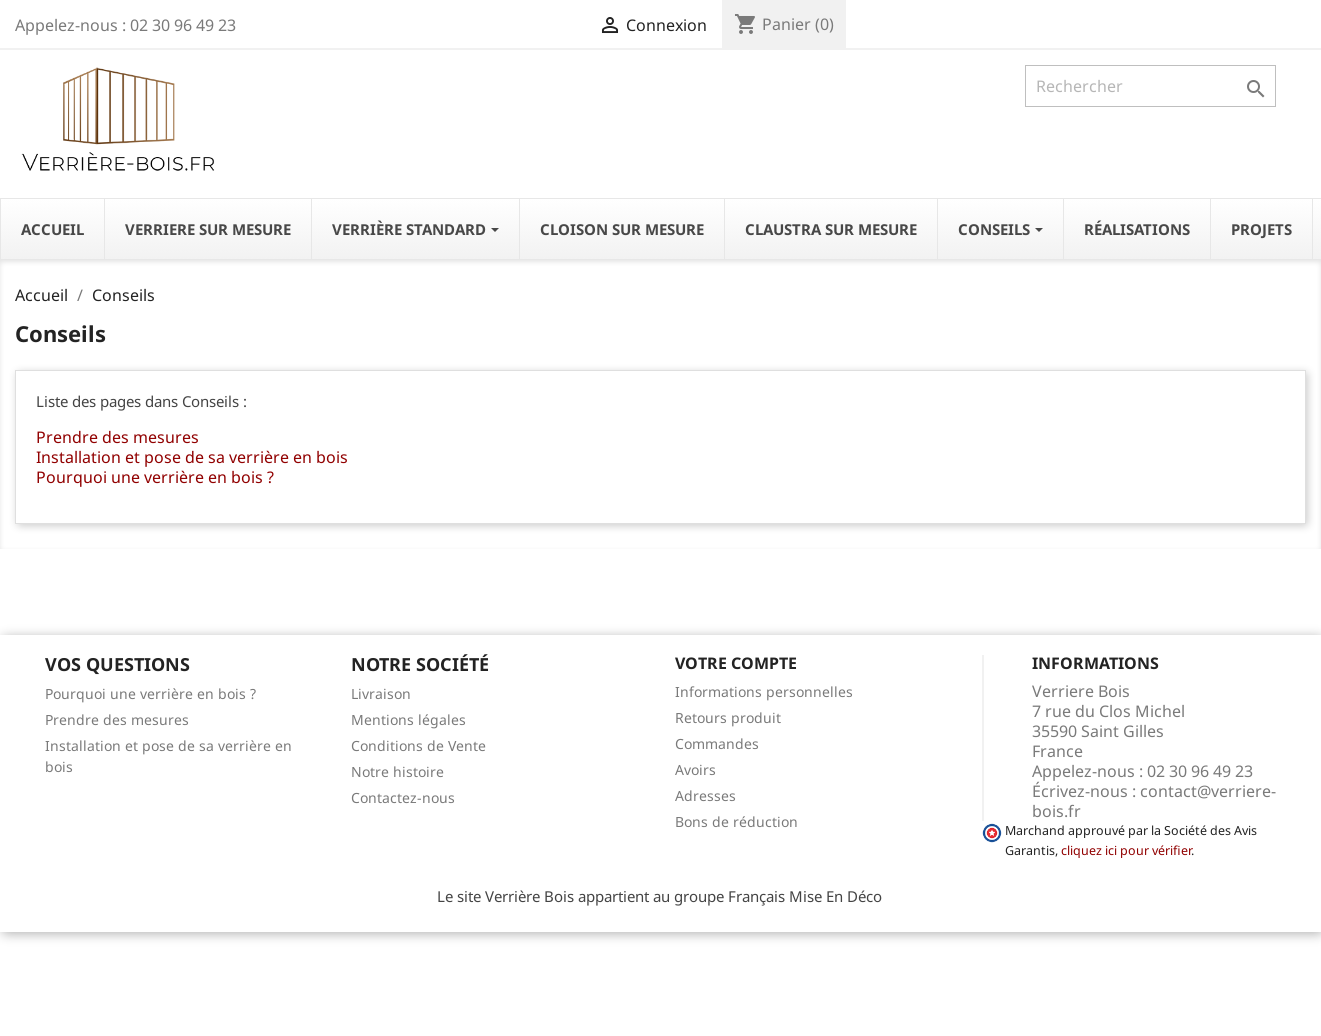 The width and height of the screenshot is (1321, 1036). I want to click on Livraison, so click(381, 693).